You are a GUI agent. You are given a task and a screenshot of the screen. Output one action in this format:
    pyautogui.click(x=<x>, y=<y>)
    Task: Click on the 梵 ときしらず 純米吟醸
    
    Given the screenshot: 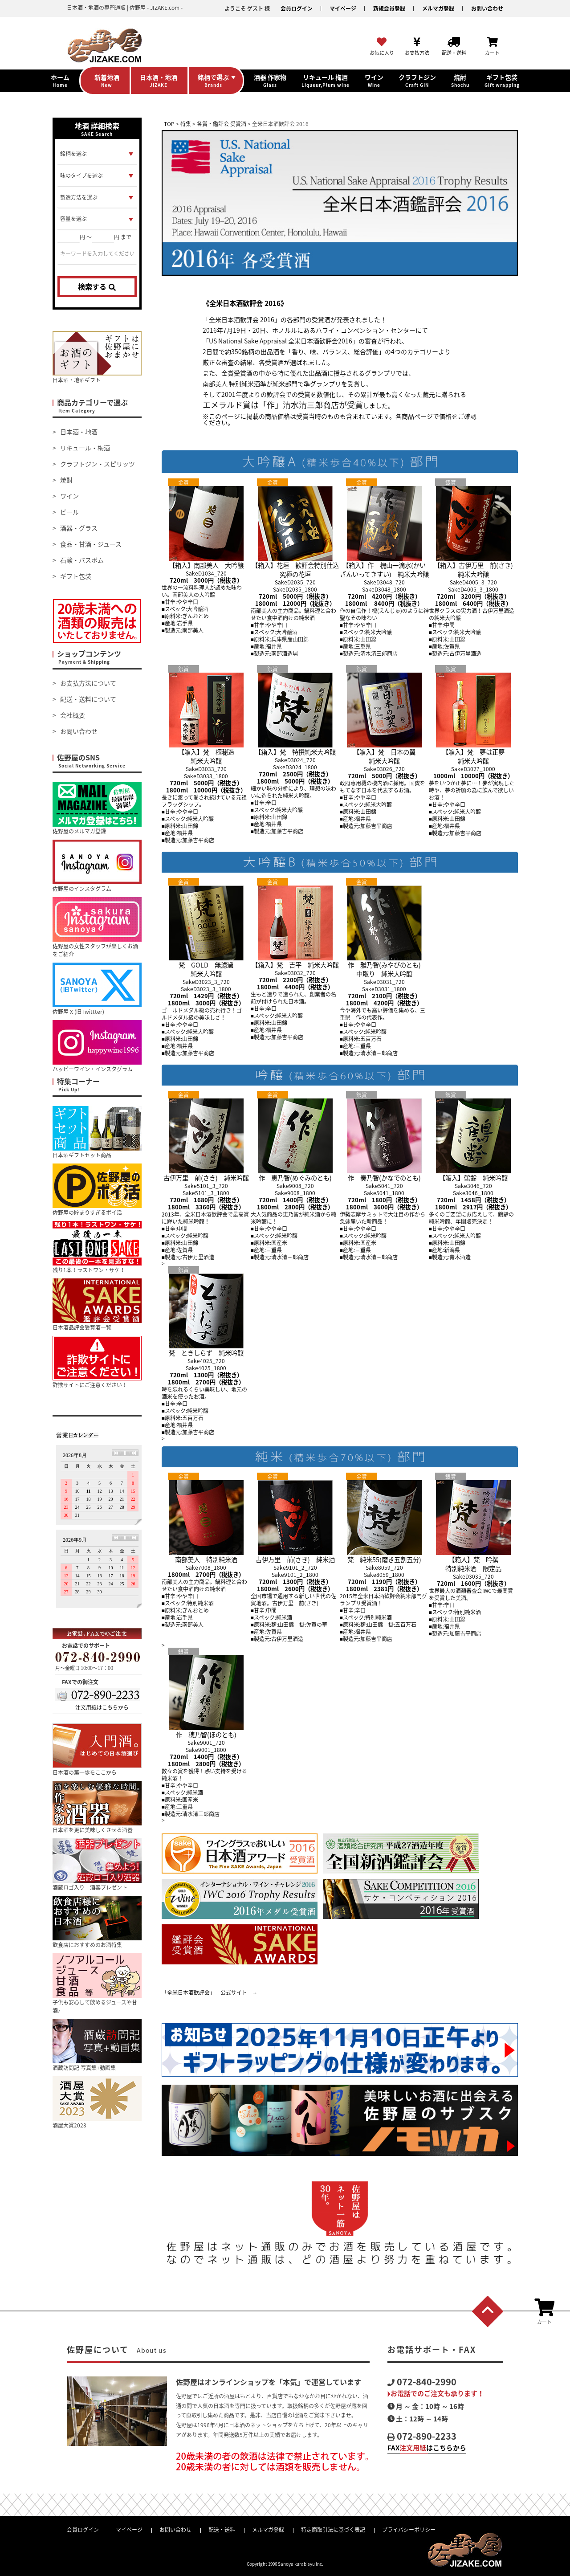 What is the action you would take?
    pyautogui.click(x=206, y=1348)
    